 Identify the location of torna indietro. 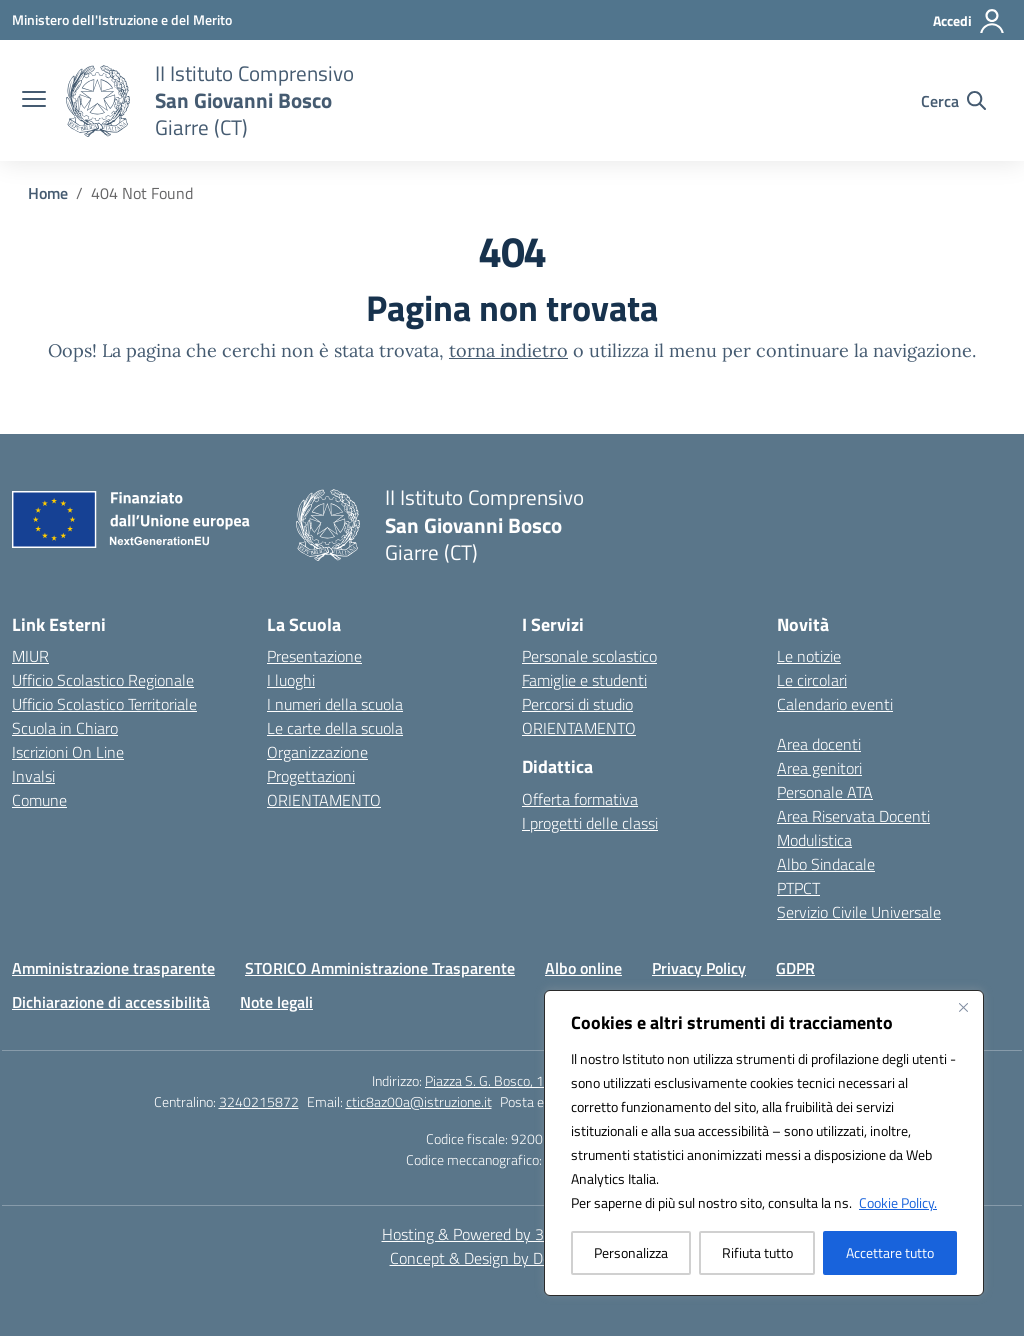
(508, 350).